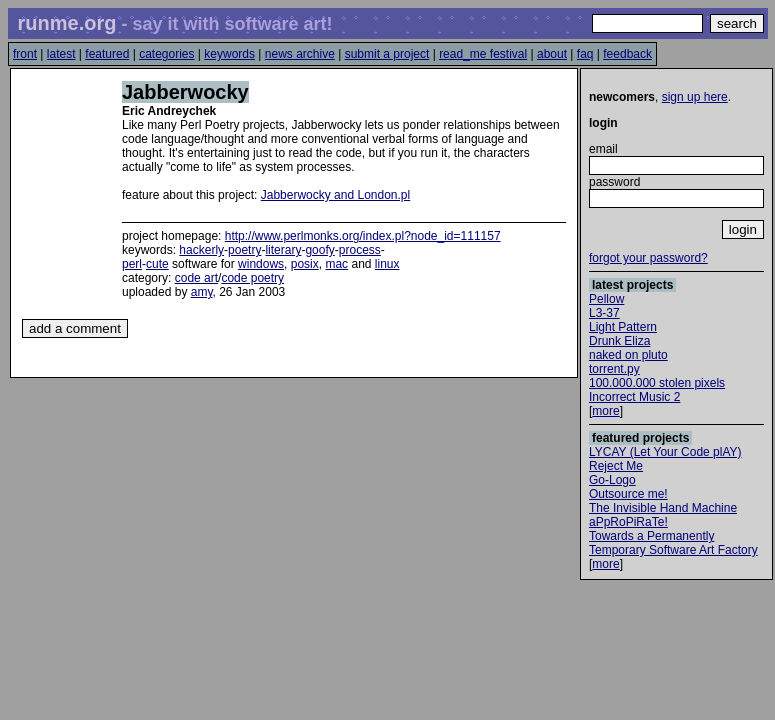 The image size is (775, 720). I want to click on Pellow, so click(606, 299).